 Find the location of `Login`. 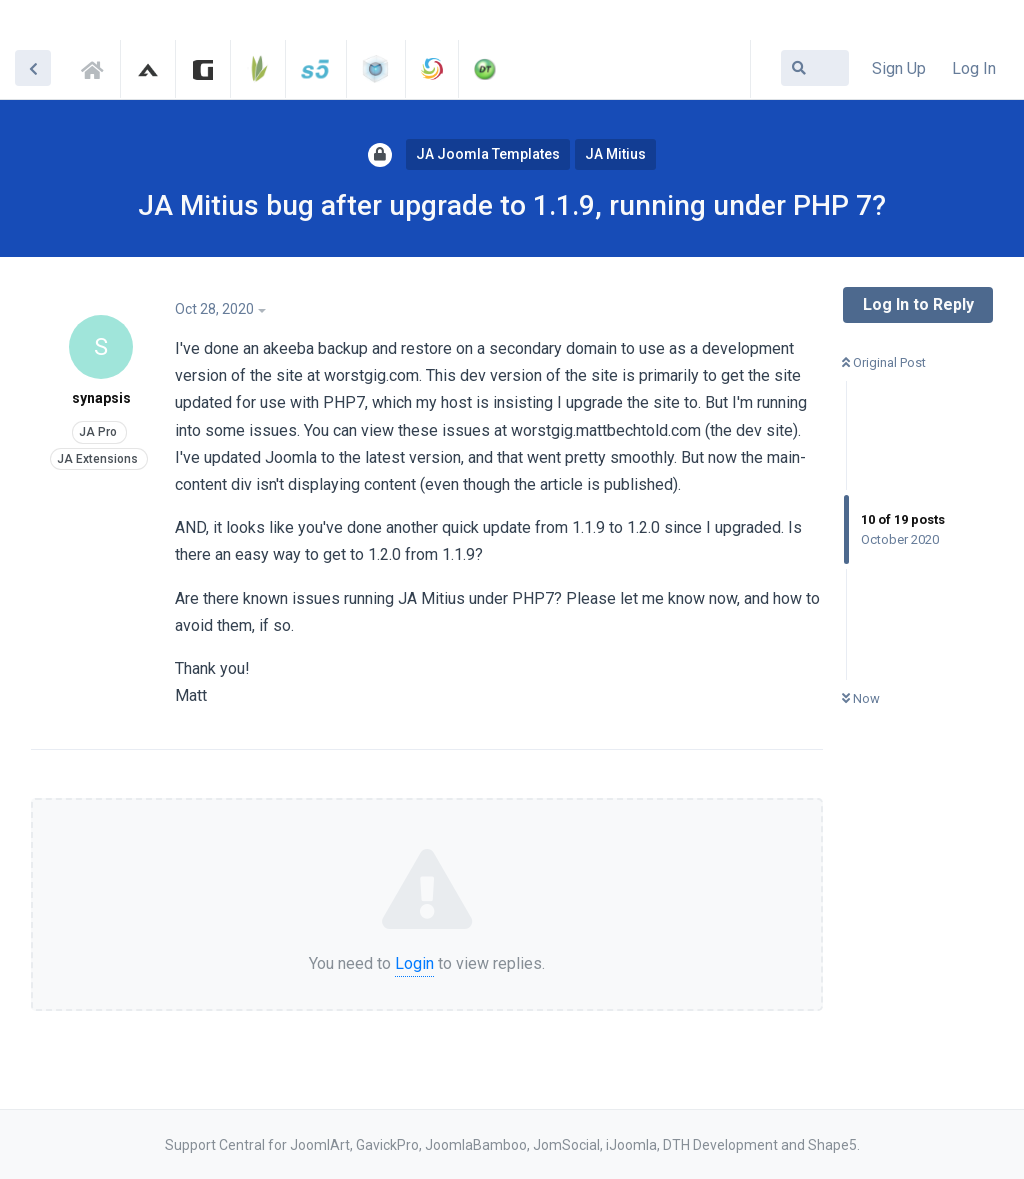

Login is located at coordinates (414, 963).